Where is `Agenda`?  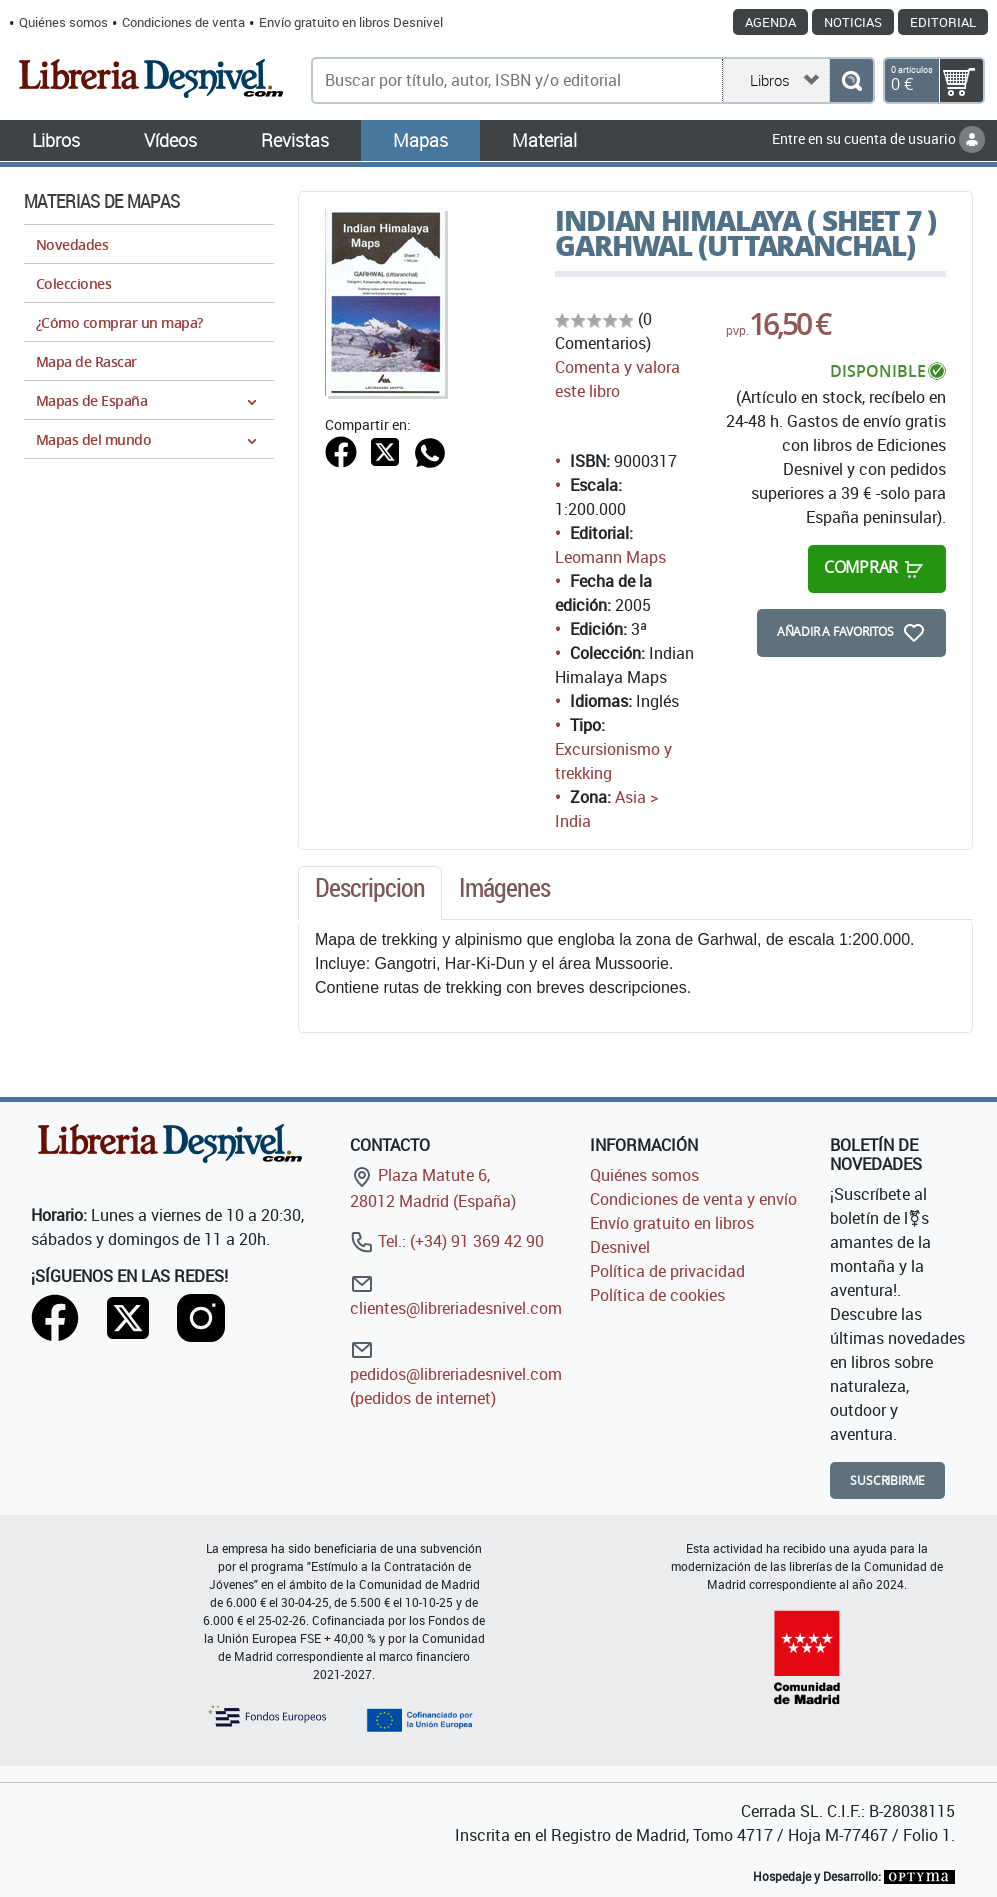 Agenda is located at coordinates (770, 22).